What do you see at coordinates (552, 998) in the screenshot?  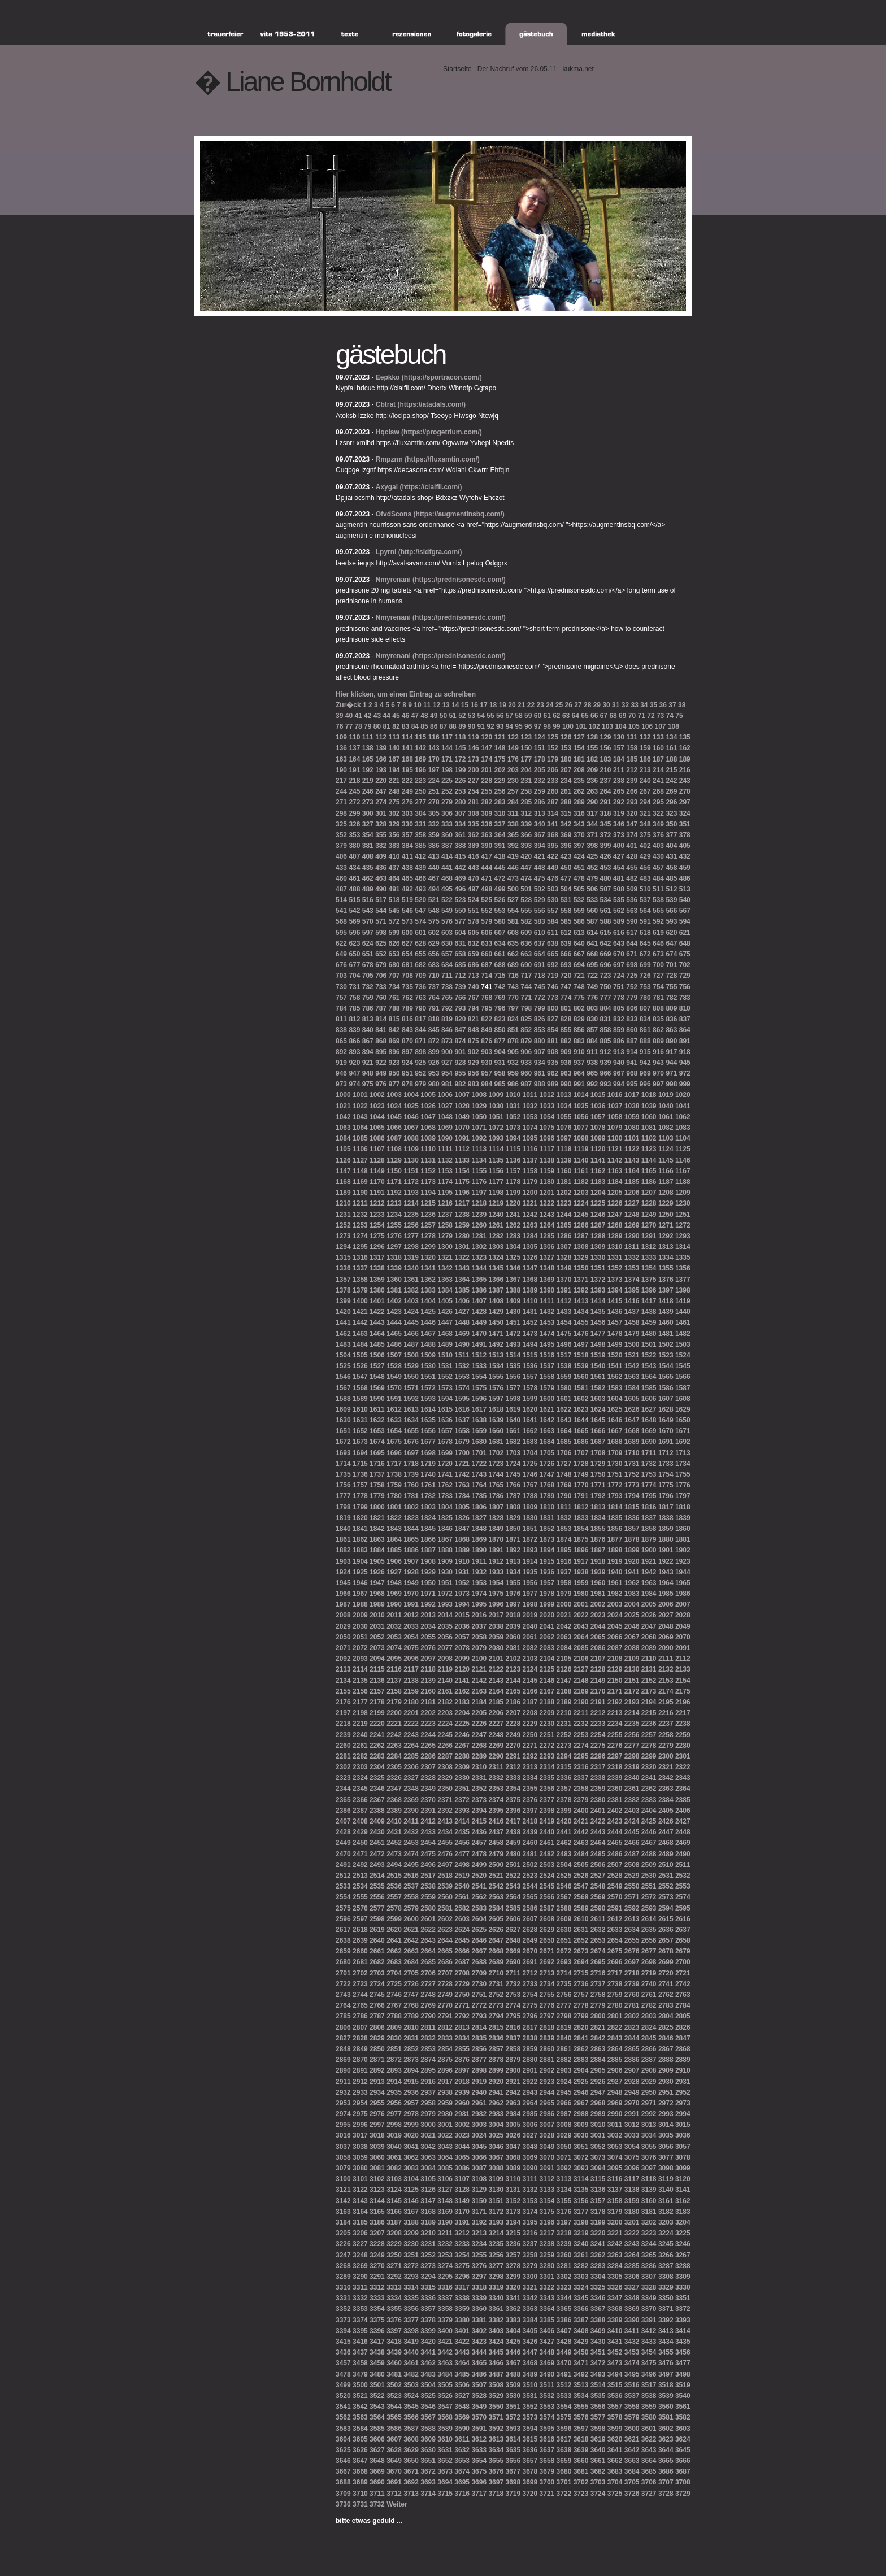 I see `773` at bounding box center [552, 998].